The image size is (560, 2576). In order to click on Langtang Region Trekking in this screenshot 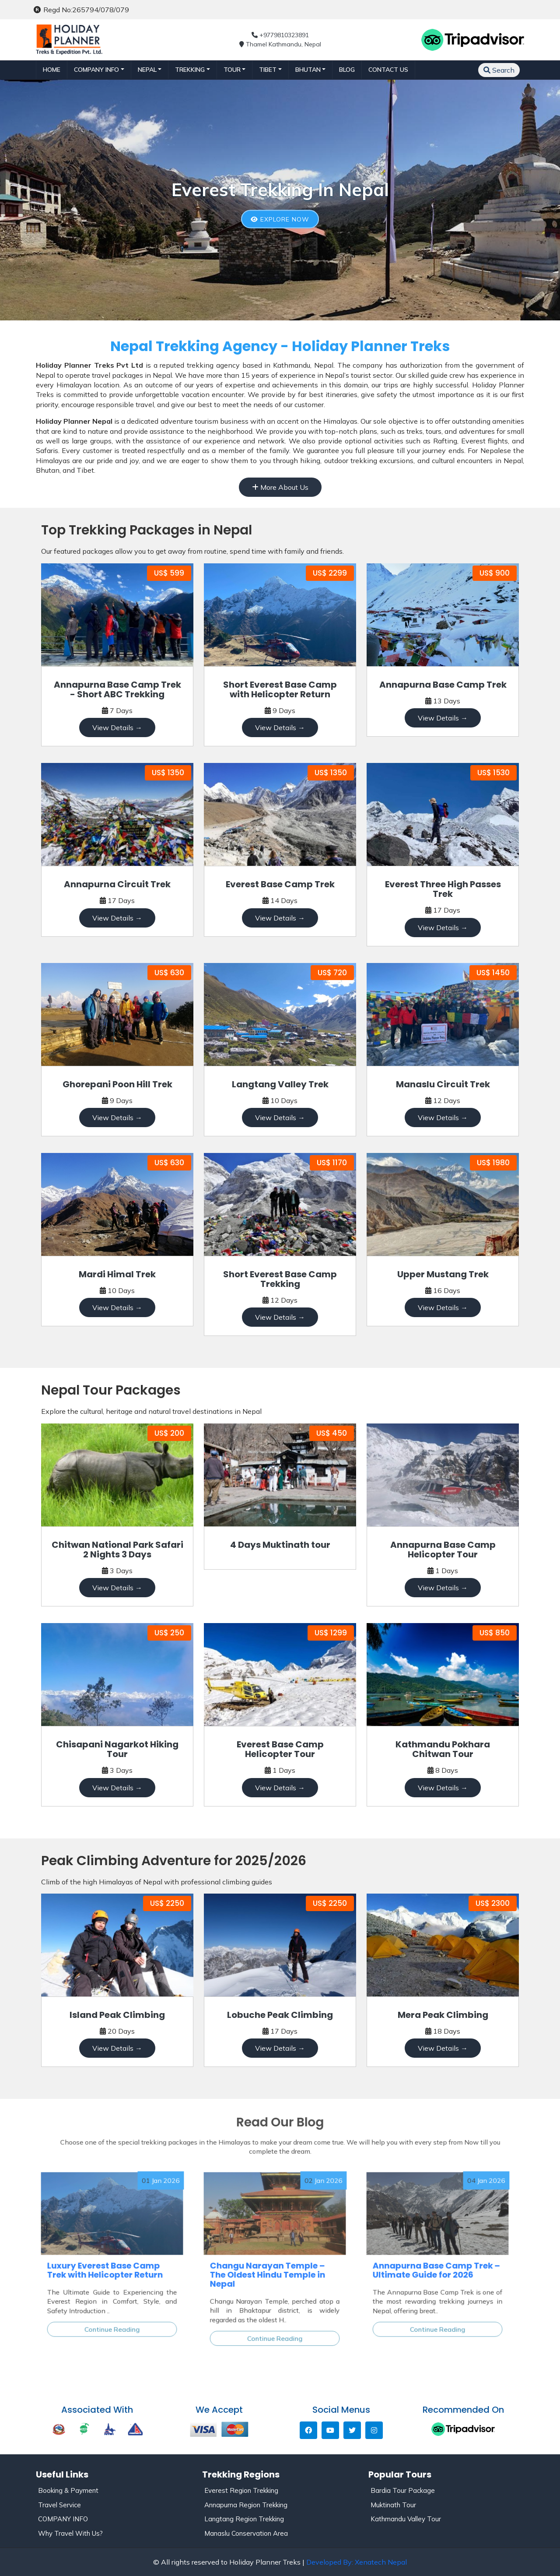, I will do `click(244, 2519)`.